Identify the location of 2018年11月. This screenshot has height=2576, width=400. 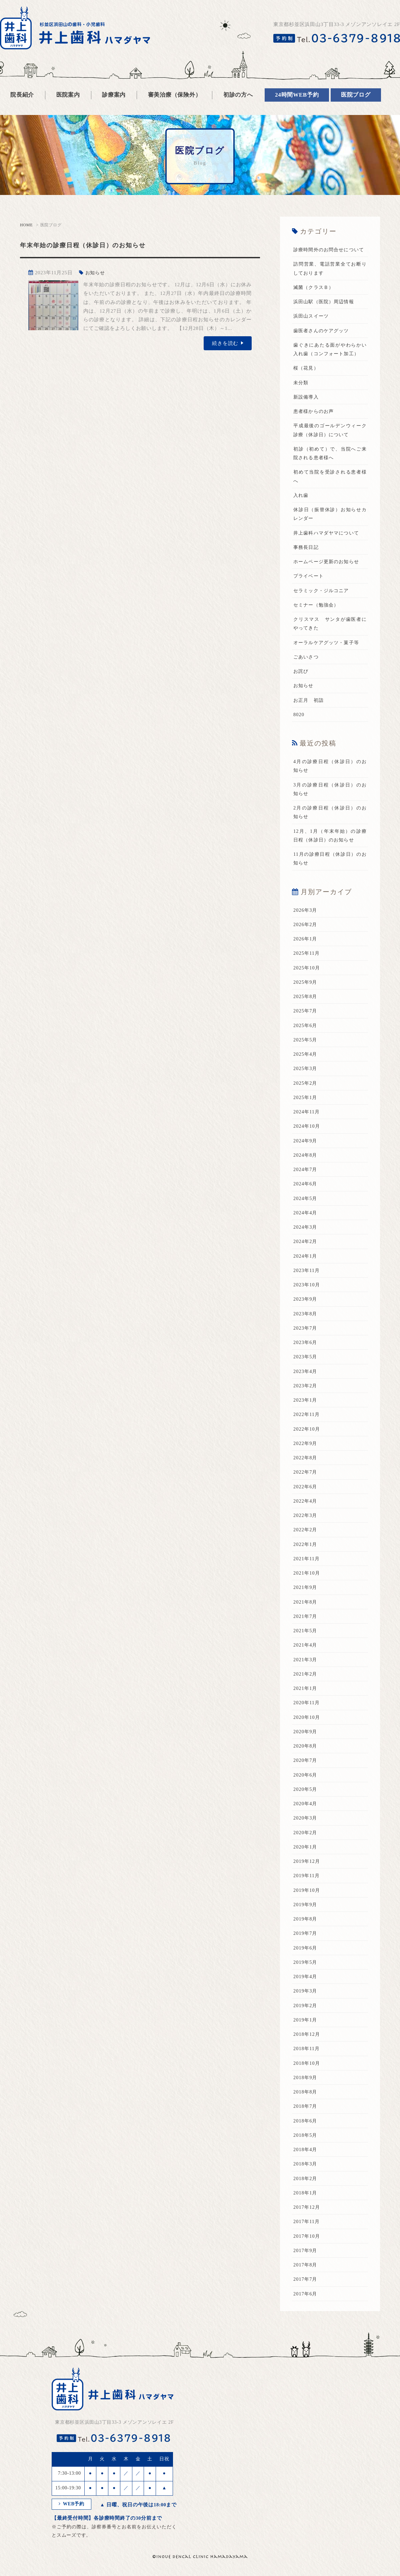
(307, 2066).